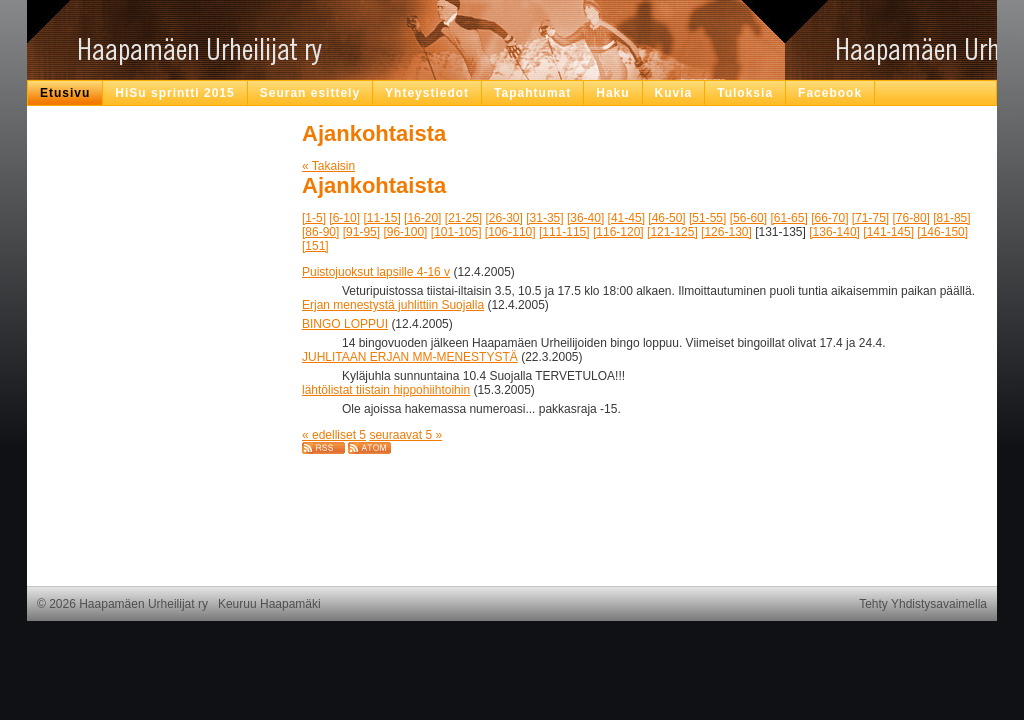  Describe the element at coordinates (328, 166) in the screenshot. I see `« Takaisin` at that location.